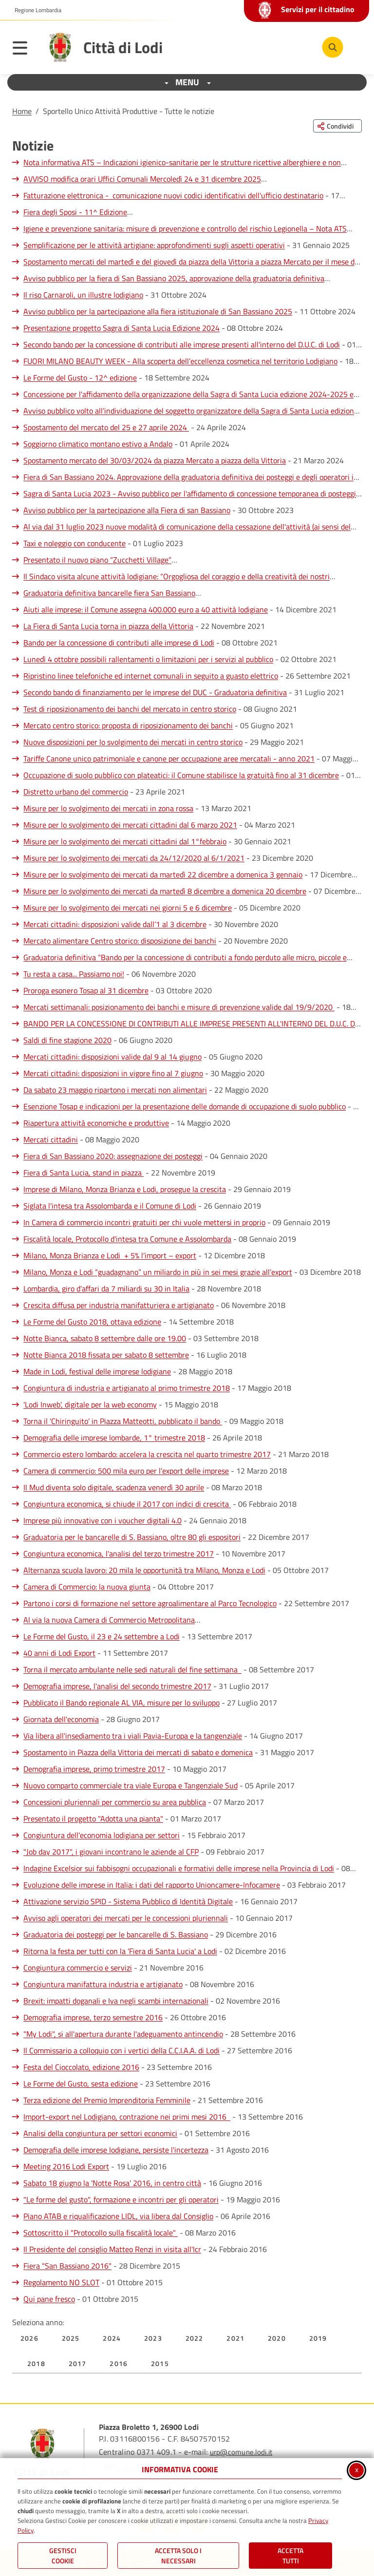 This screenshot has height=2576, width=374. I want to click on Presentazione progetto Sagra di Santa Lucia Edizione 2024, so click(121, 328).